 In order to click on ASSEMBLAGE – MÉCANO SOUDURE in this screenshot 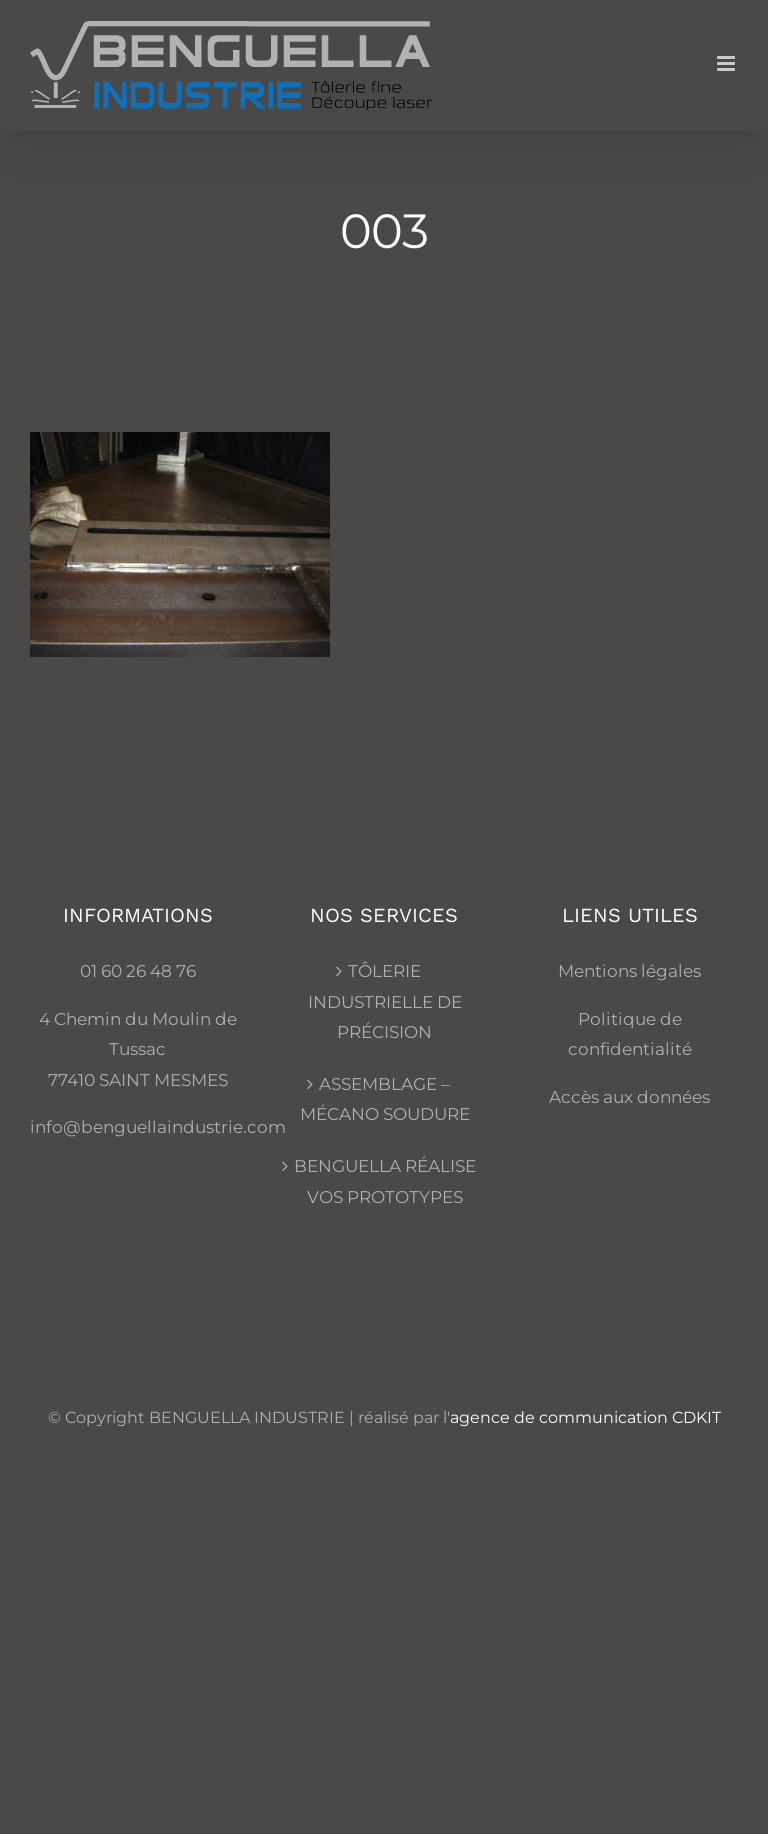, I will do `click(385, 1099)`.